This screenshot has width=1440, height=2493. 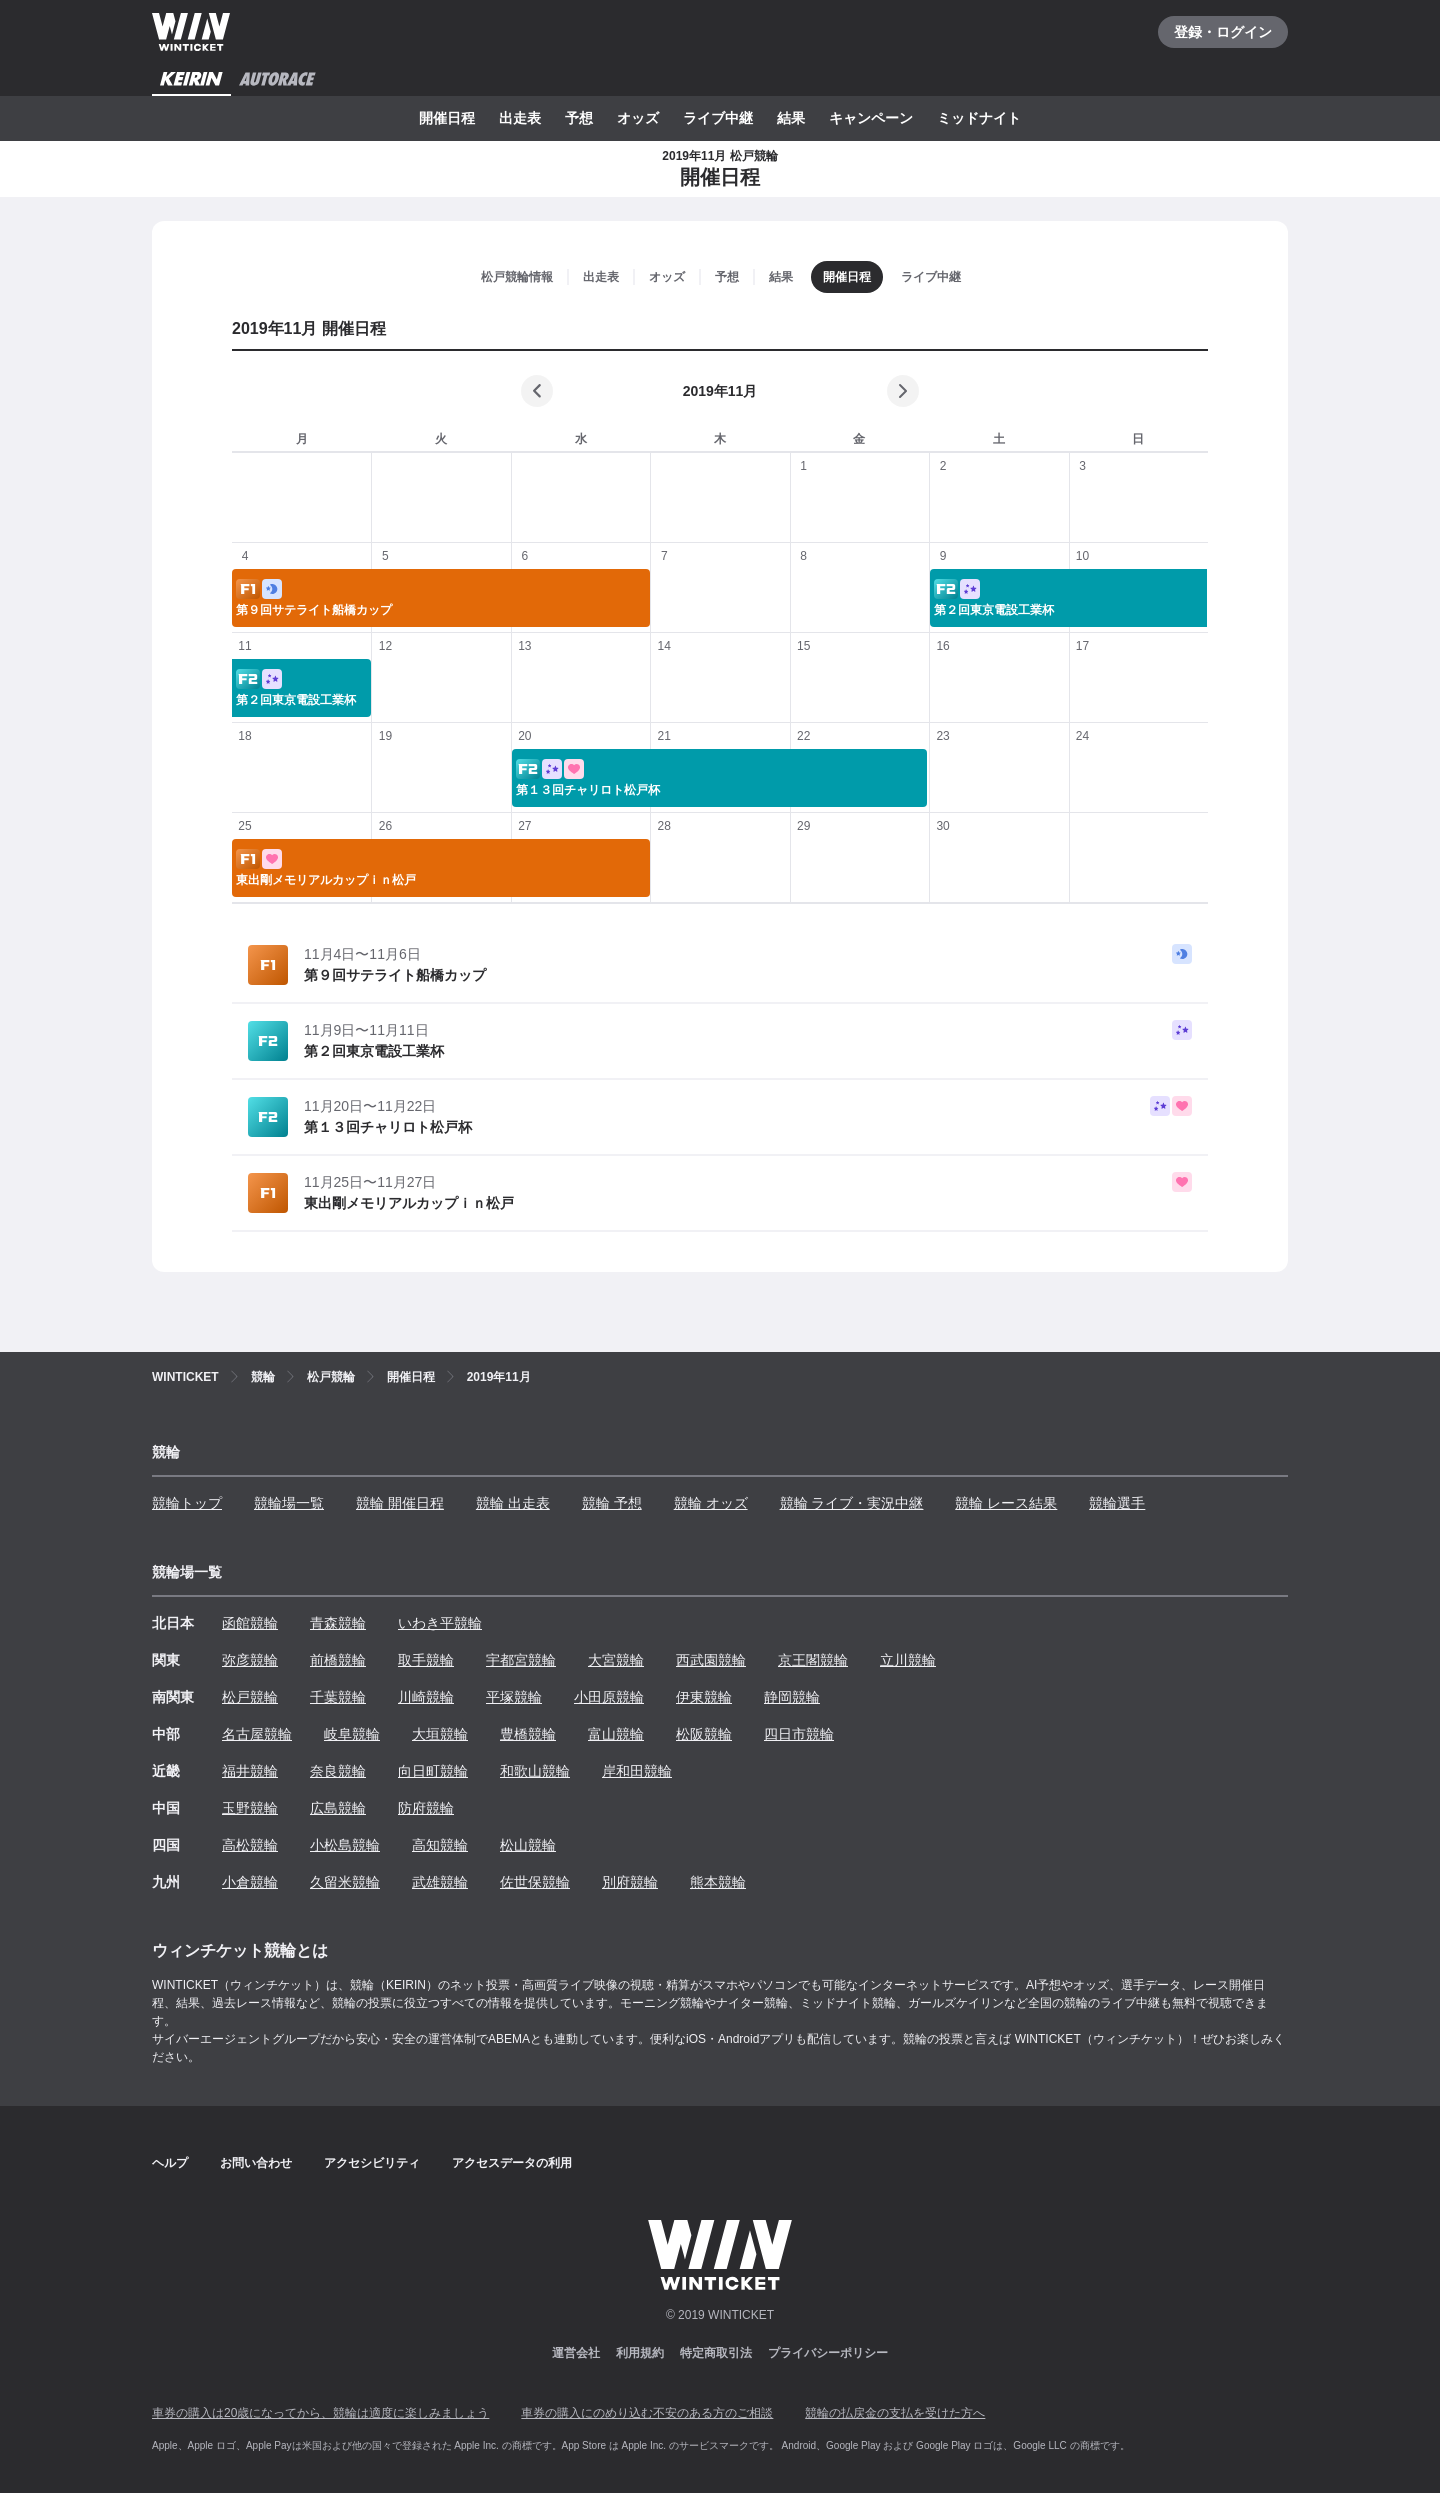 What do you see at coordinates (520, 118) in the screenshot?
I see `出走表` at bounding box center [520, 118].